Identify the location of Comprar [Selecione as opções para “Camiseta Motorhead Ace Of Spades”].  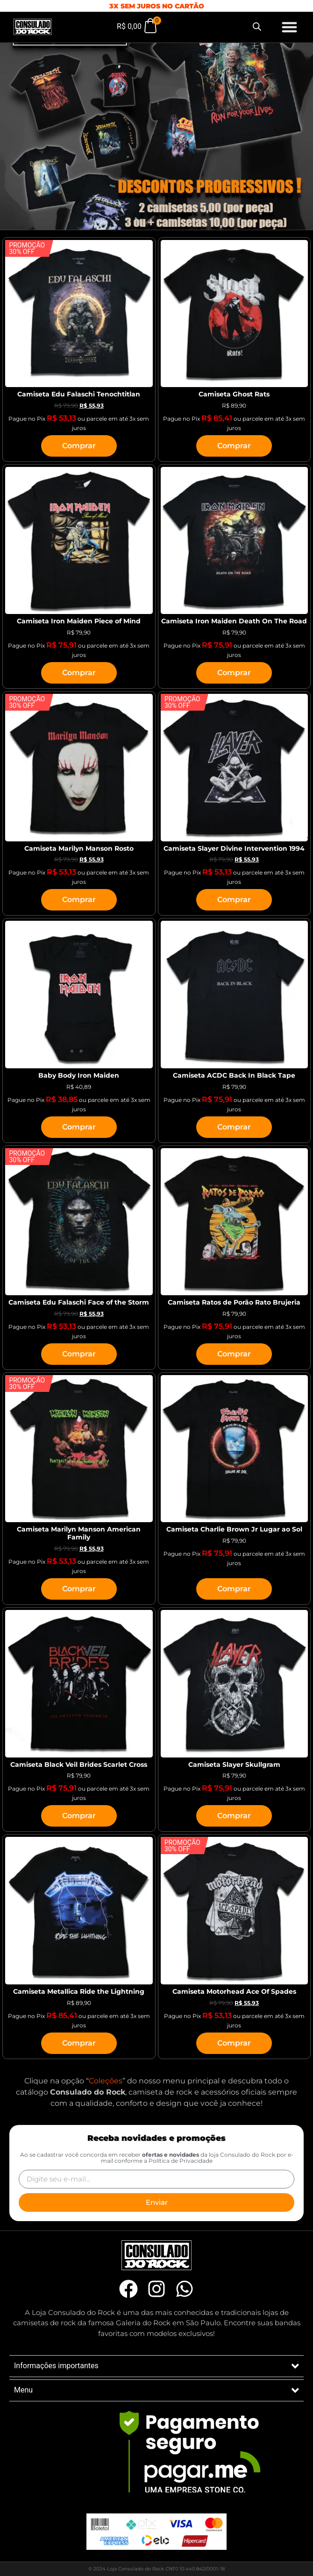
(234, 2043).